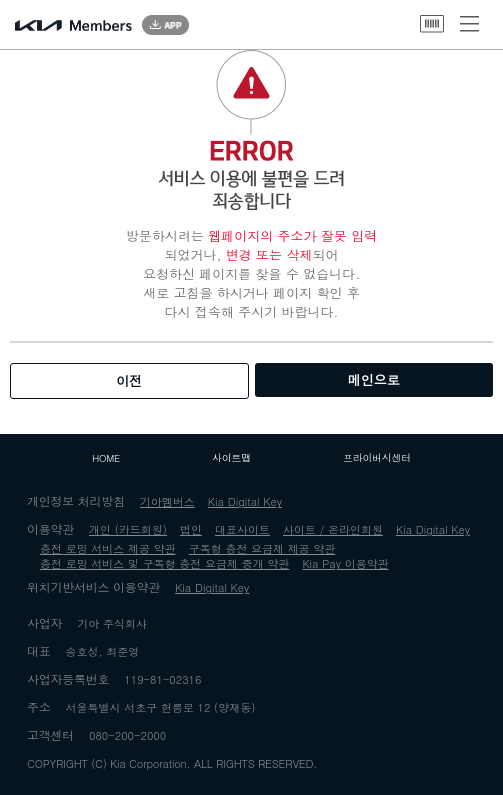 The width and height of the screenshot is (503, 795). Describe the element at coordinates (167, 501) in the screenshot. I see `기아멤버스` at that location.